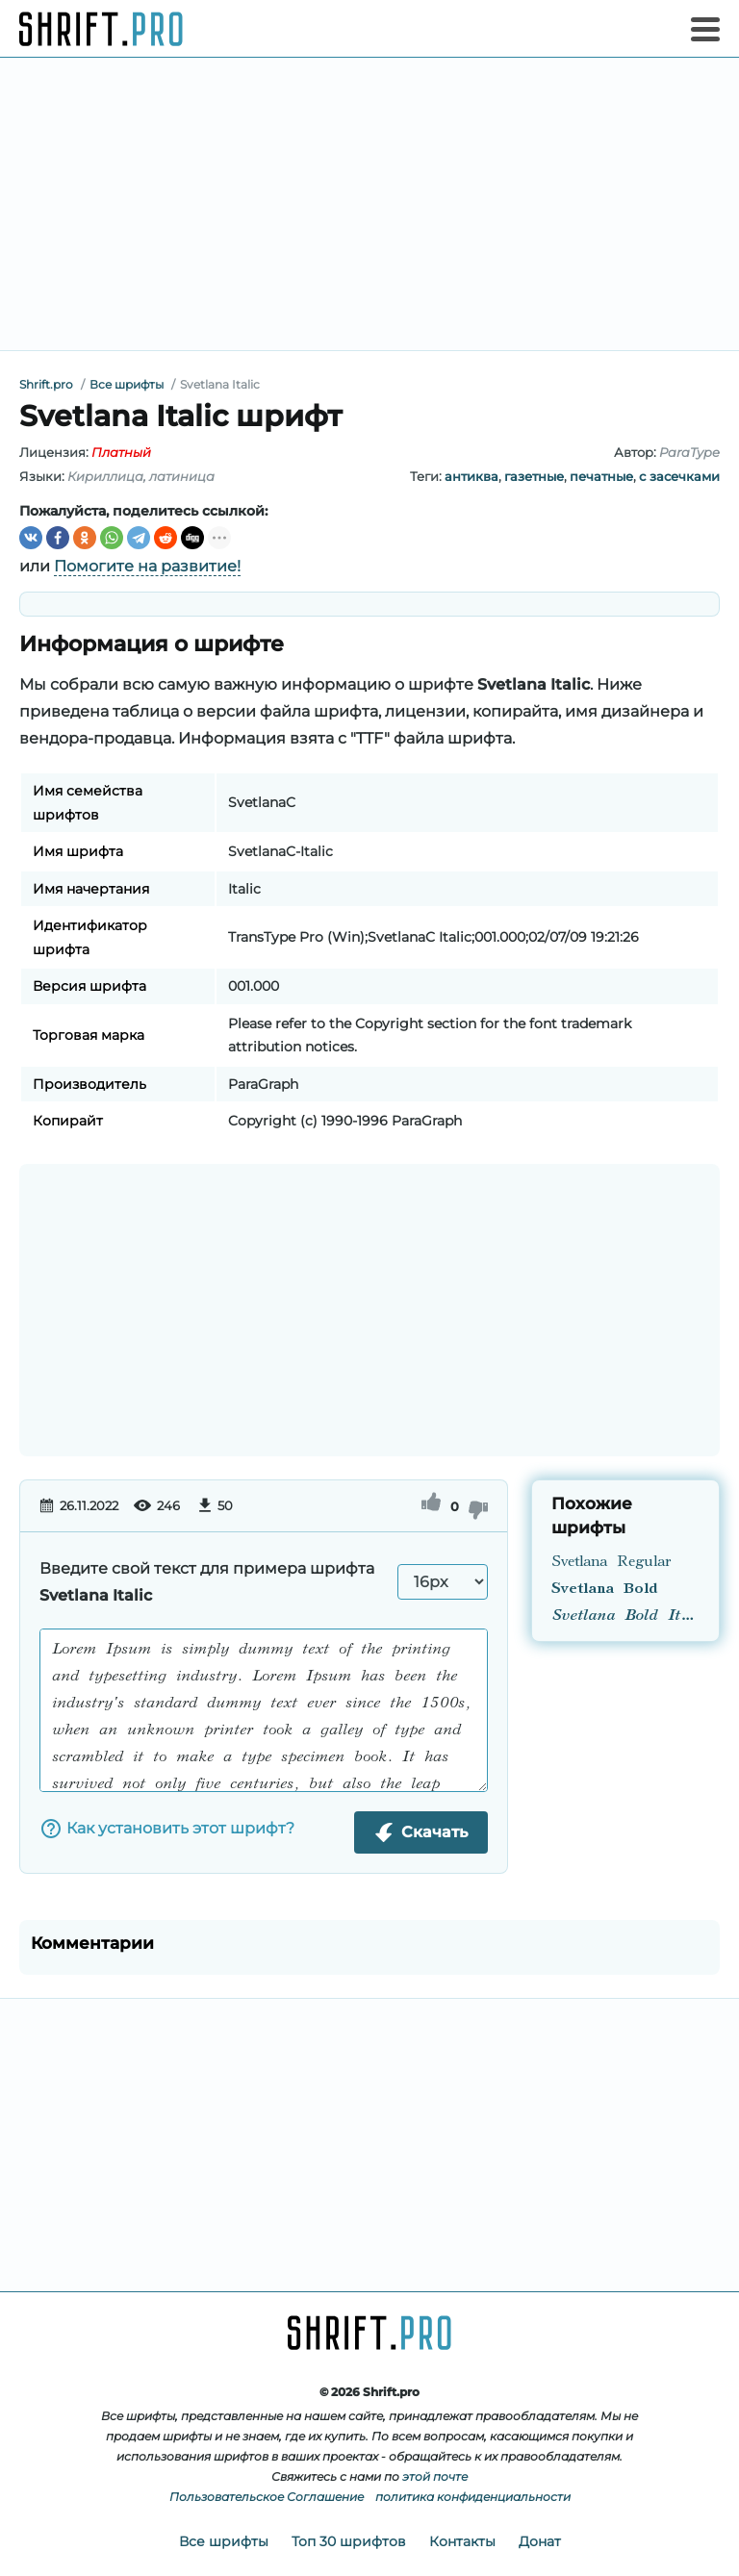  I want to click on Контакты, so click(462, 2541).